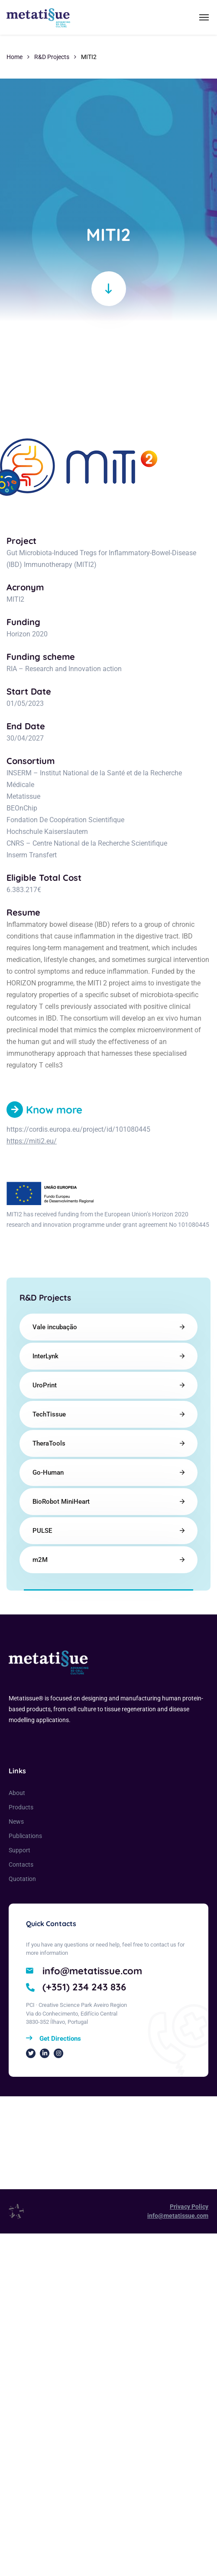 The image size is (217, 2576). What do you see at coordinates (45, 1356) in the screenshot?
I see `InterLynk` at bounding box center [45, 1356].